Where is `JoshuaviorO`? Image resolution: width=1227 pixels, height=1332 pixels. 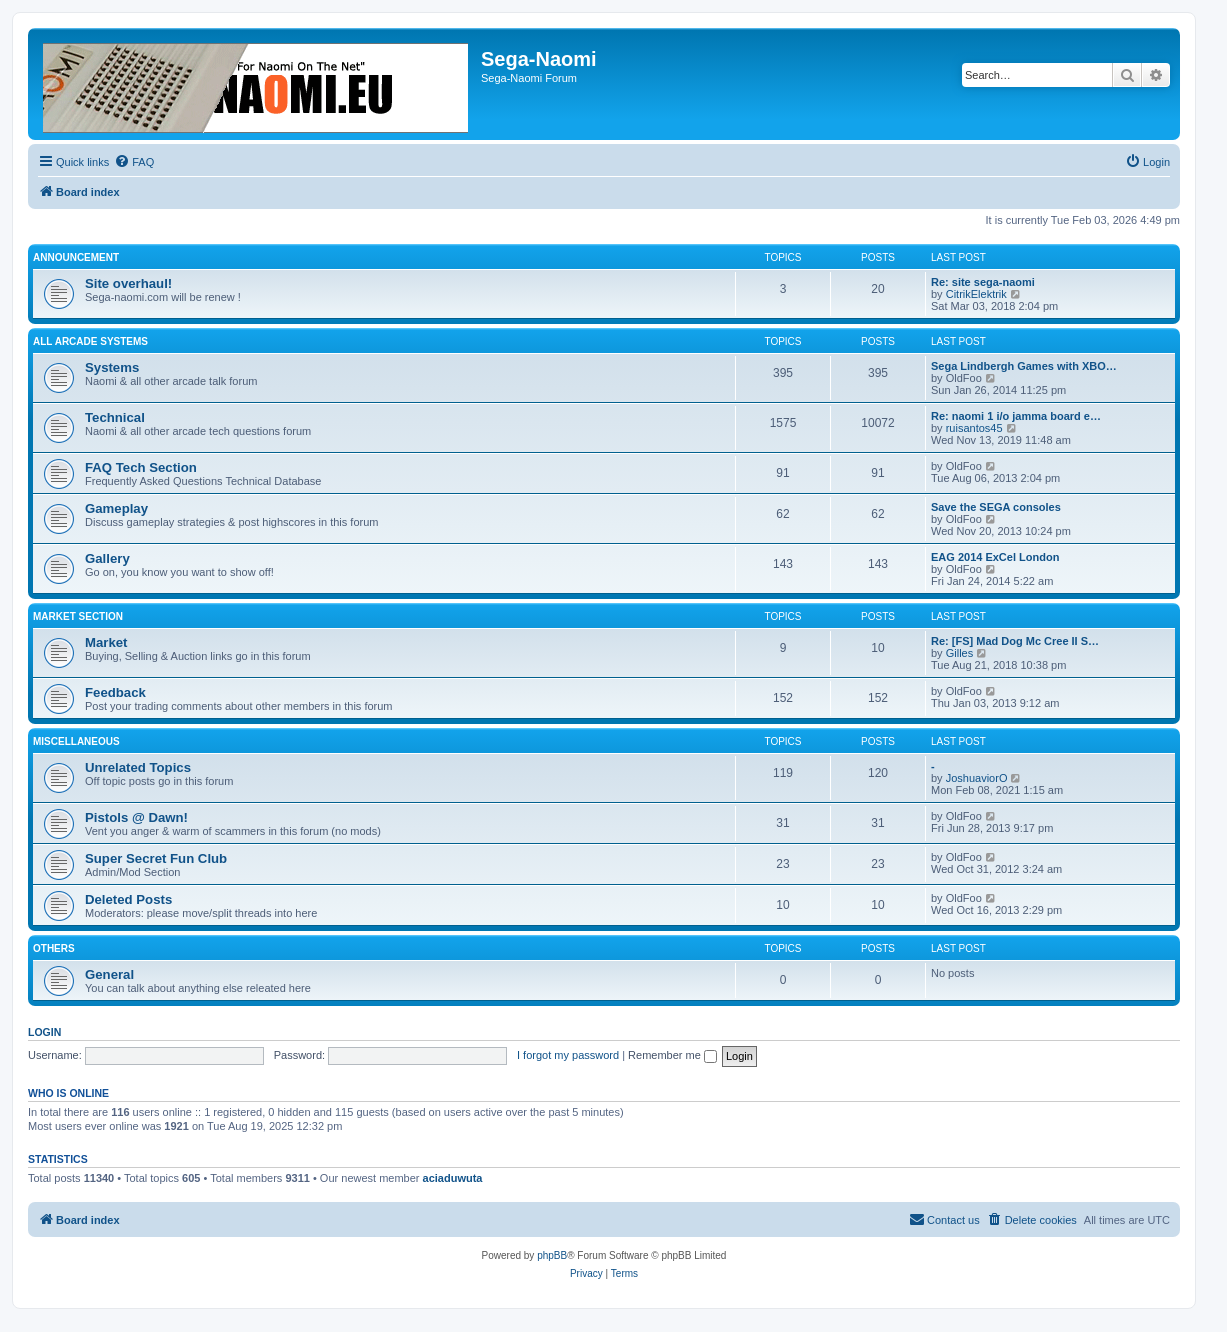 JoshuaviorO is located at coordinates (977, 778).